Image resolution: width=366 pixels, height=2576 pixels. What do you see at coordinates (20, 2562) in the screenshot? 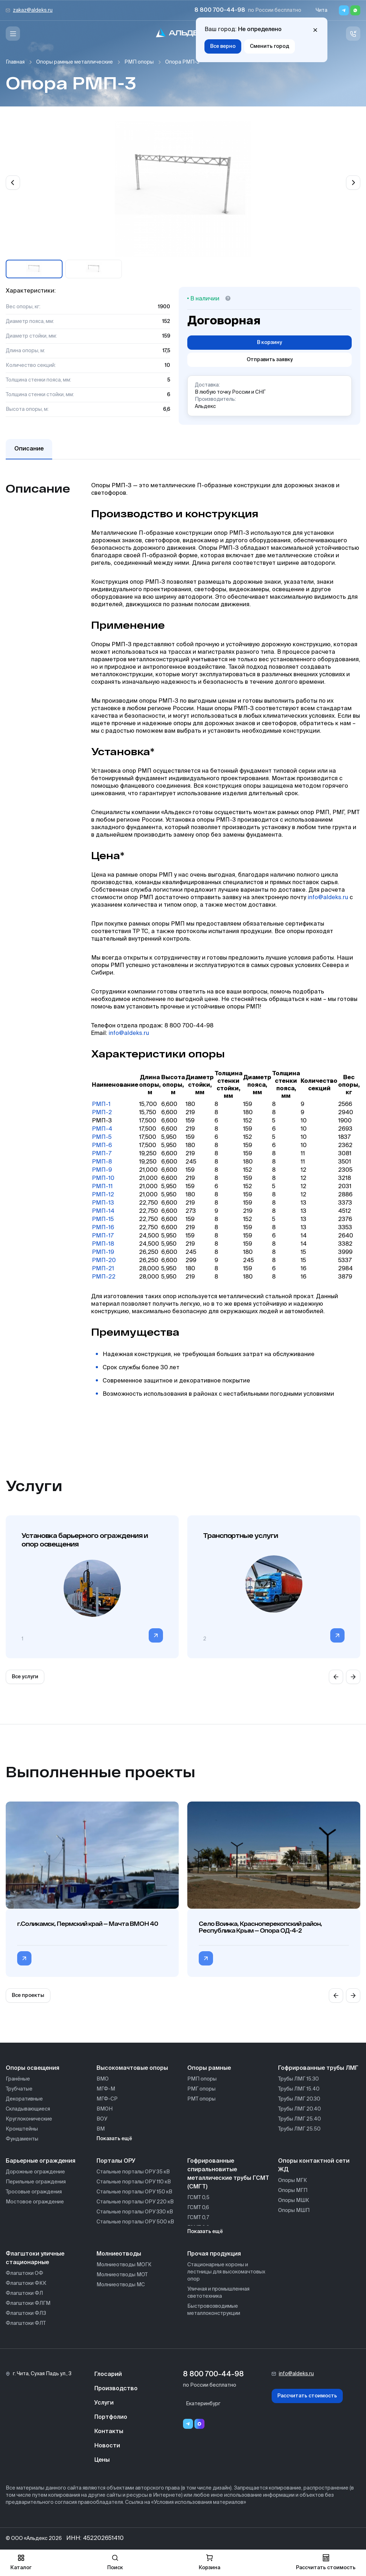
I see `Каталог` at bounding box center [20, 2562].